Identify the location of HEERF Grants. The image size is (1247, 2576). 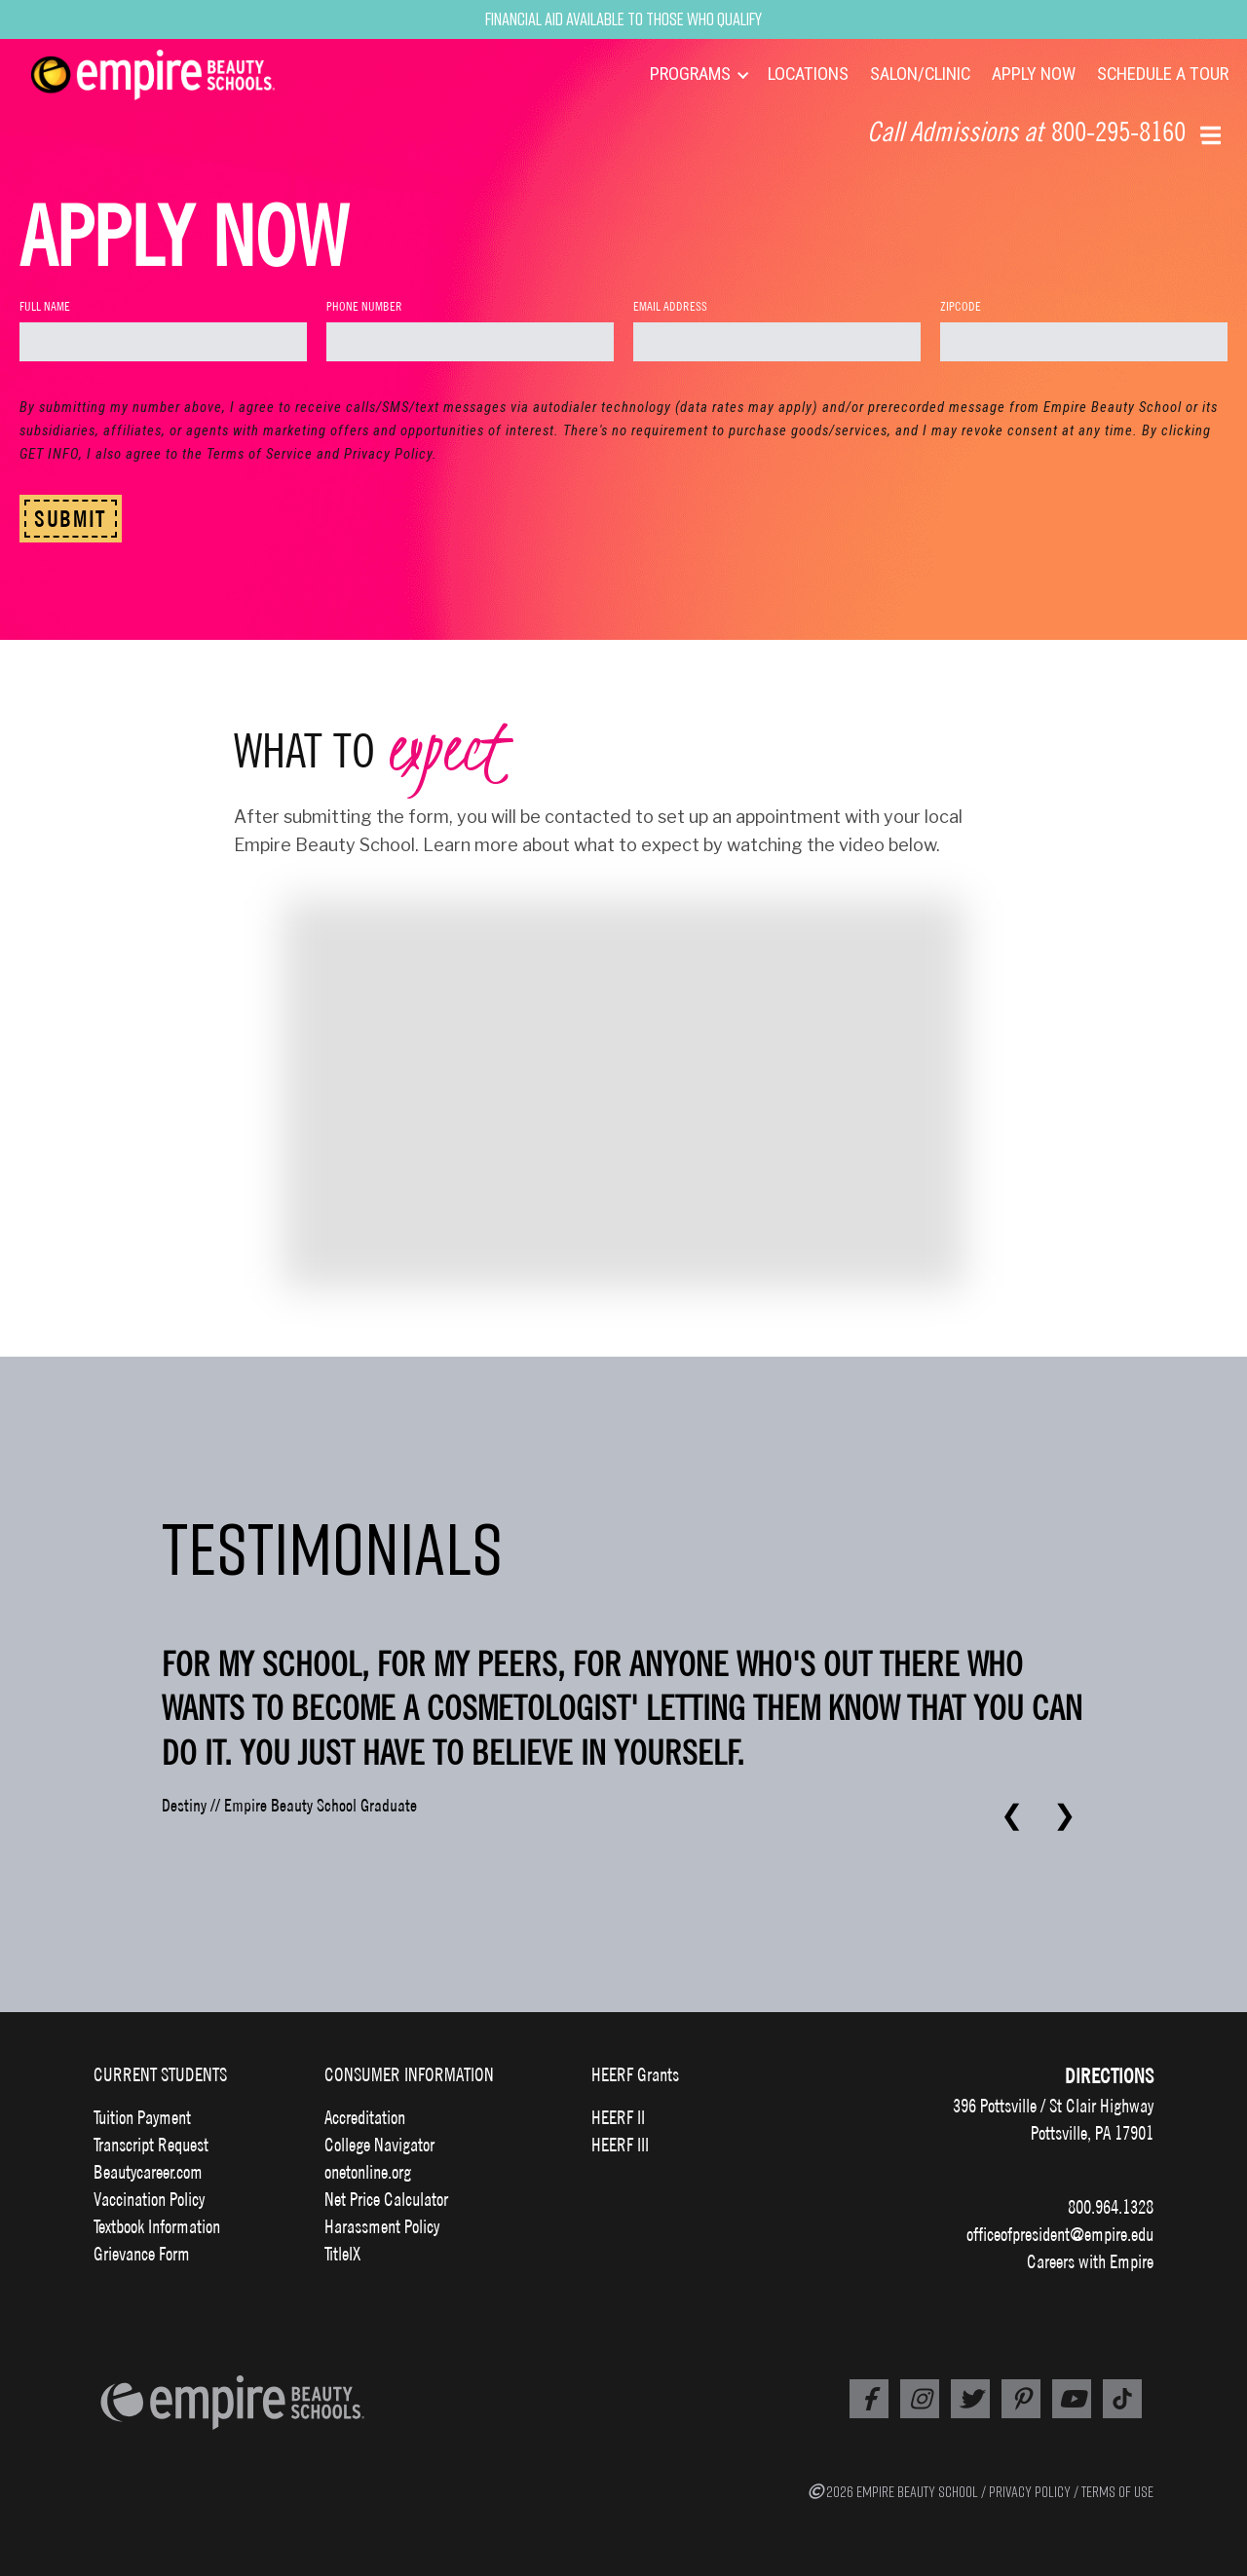
(635, 2074).